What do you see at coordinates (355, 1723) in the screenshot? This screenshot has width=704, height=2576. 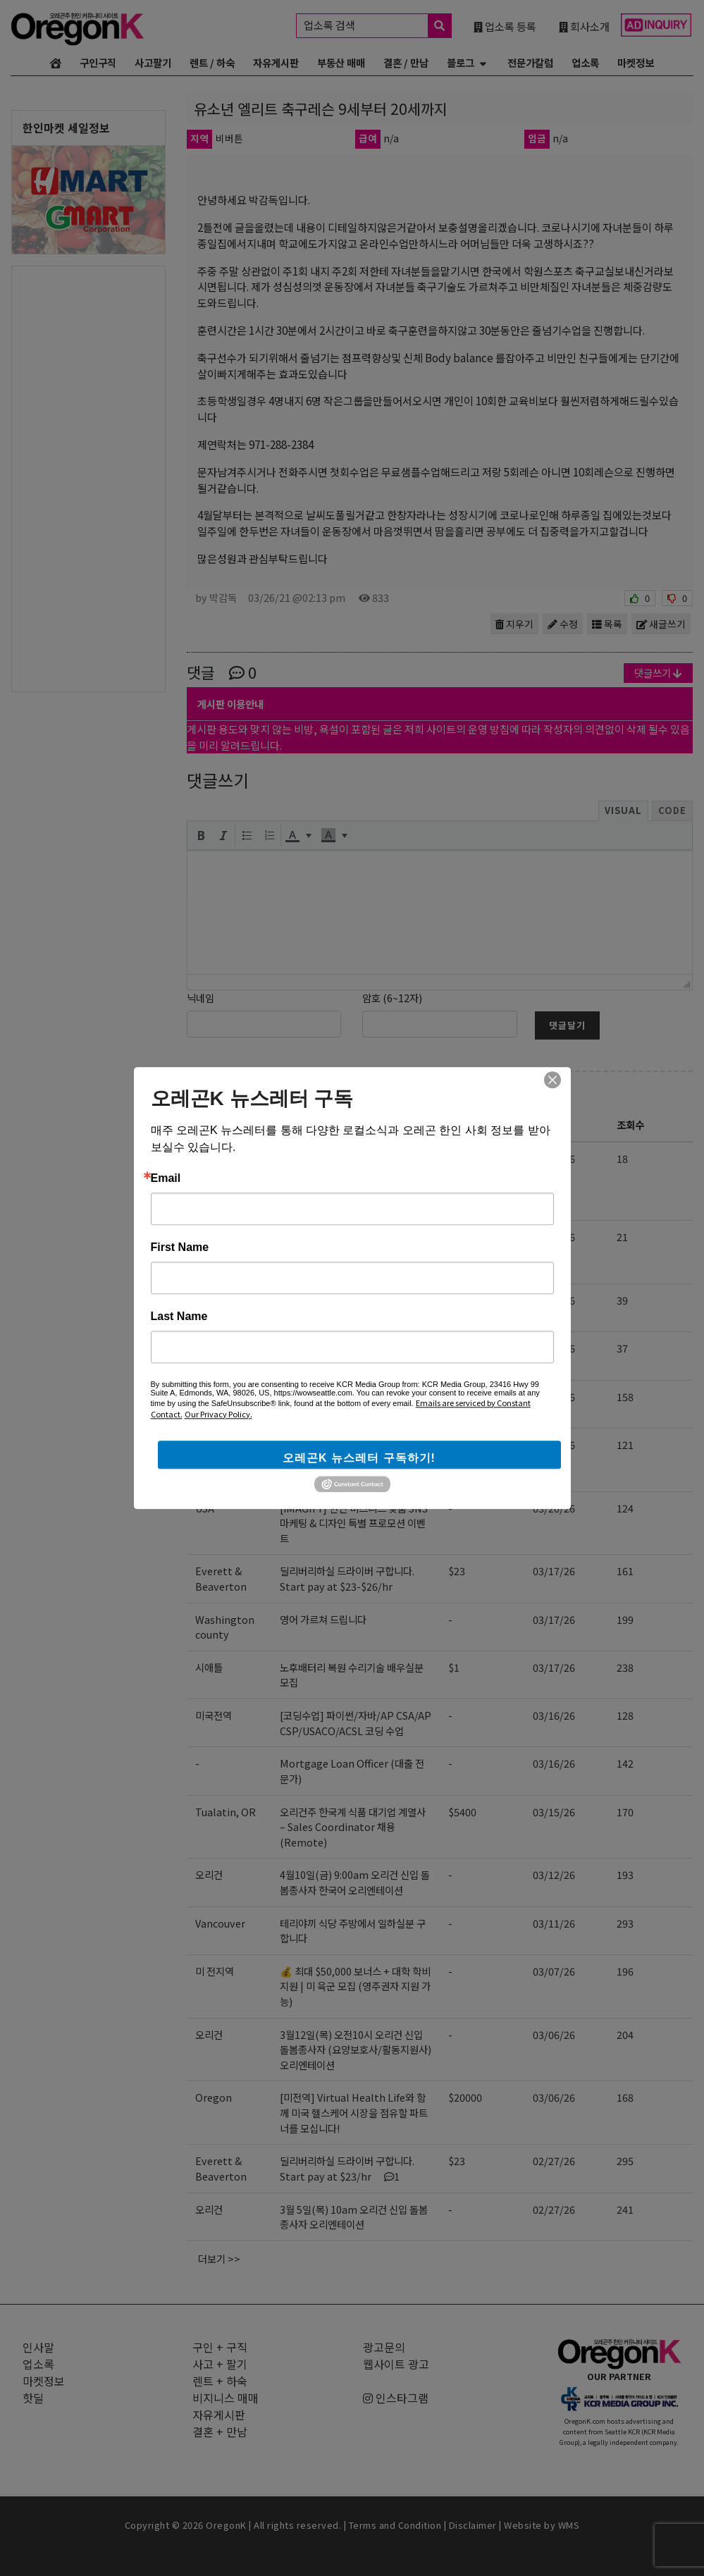 I see `[코딩수업] 파이썬/자바/AP CSA/AP CSP/USACO/ACSL 코딩 수업` at bounding box center [355, 1723].